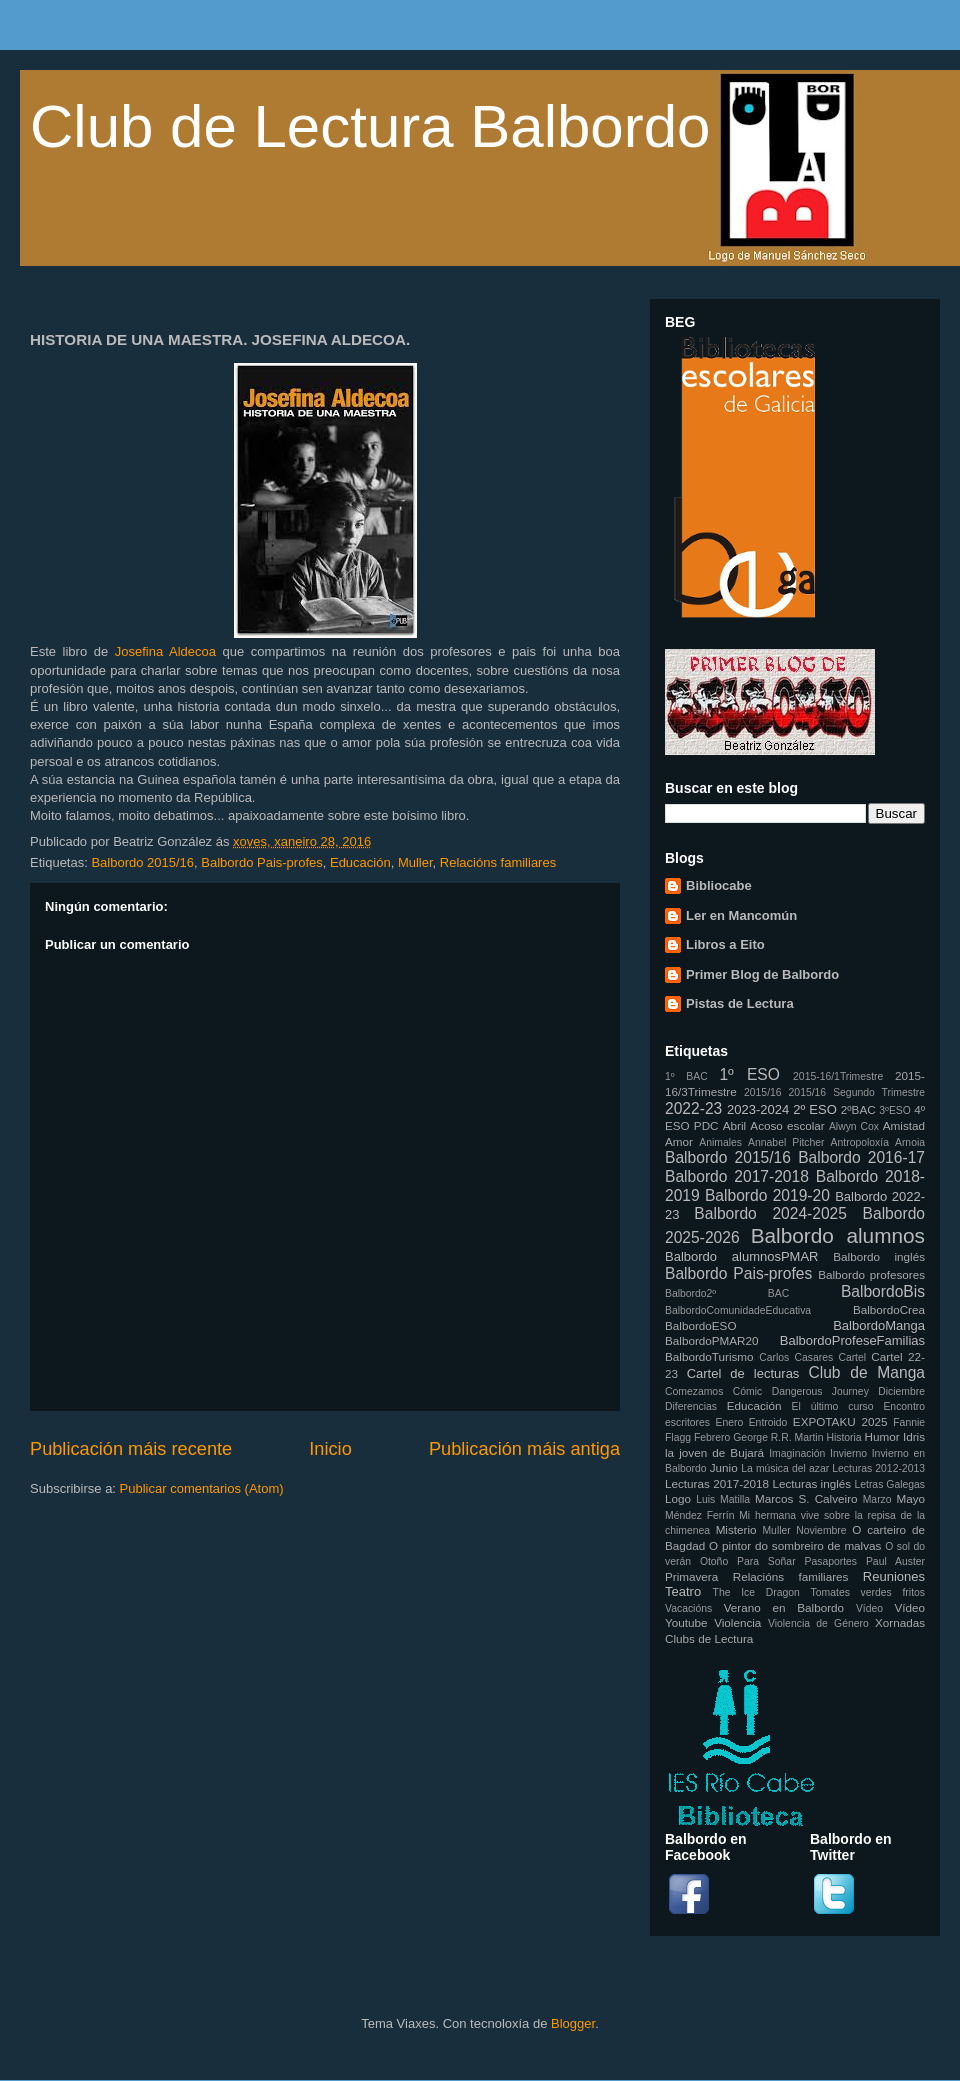  I want to click on 2015-16/1Trimestre, so click(838, 1076).